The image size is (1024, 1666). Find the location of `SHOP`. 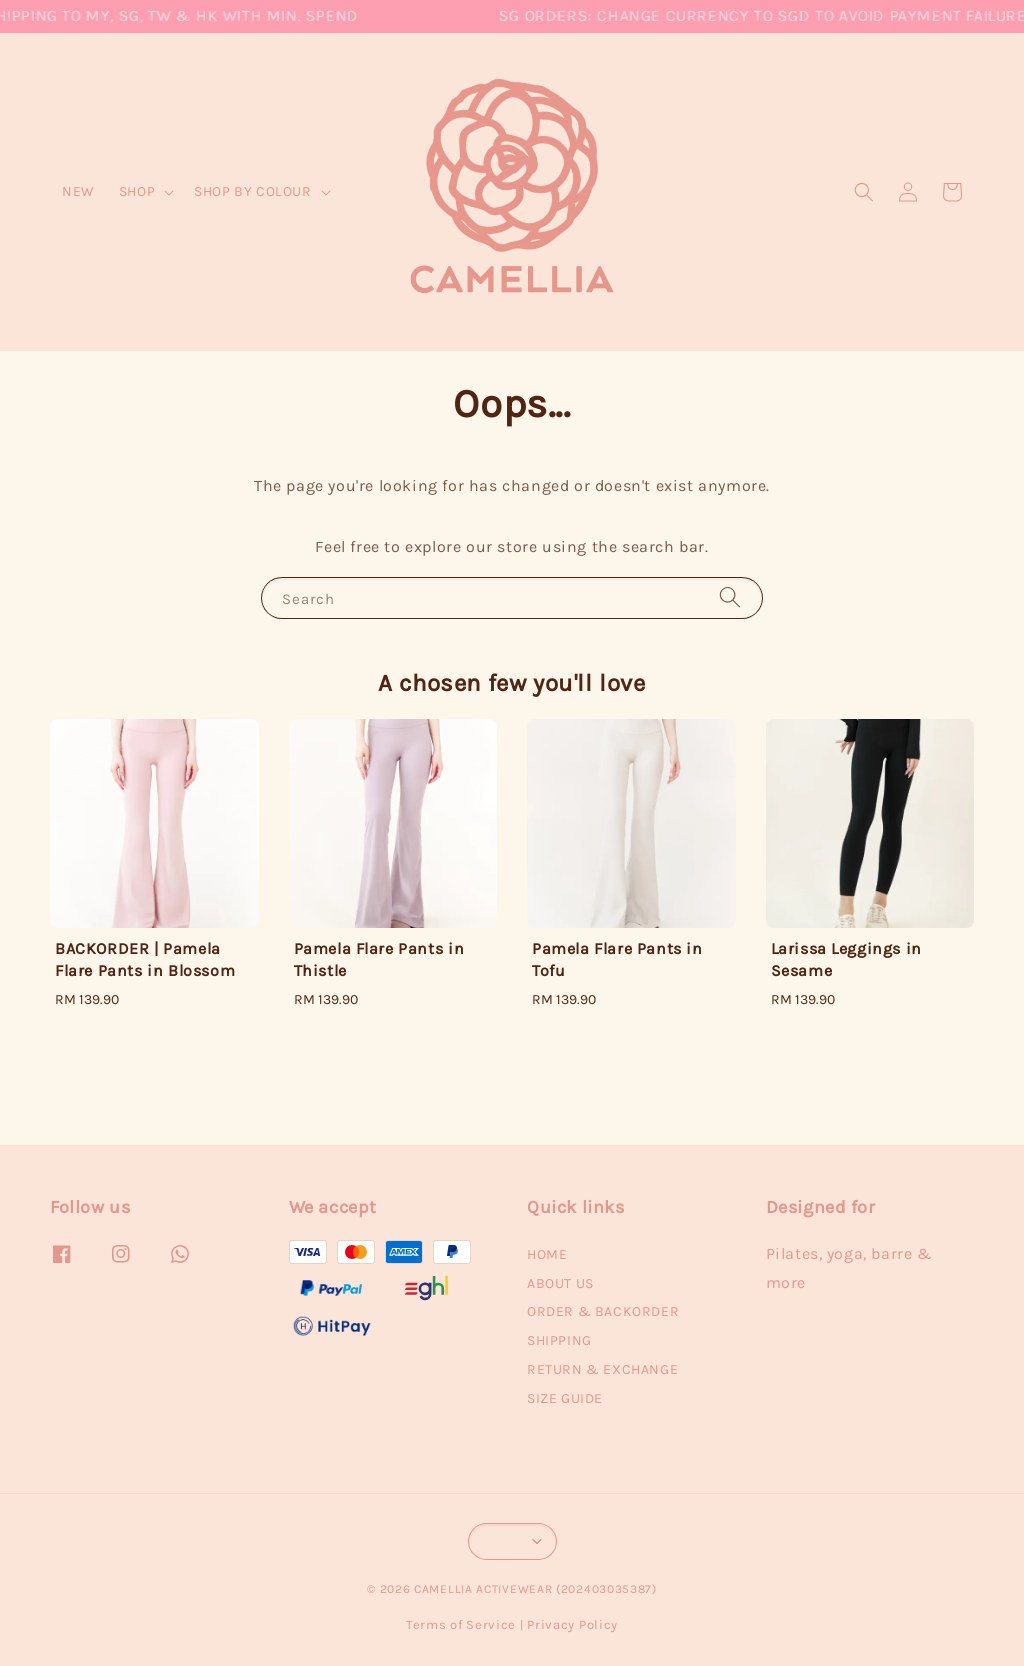

SHOP is located at coordinates (137, 191).